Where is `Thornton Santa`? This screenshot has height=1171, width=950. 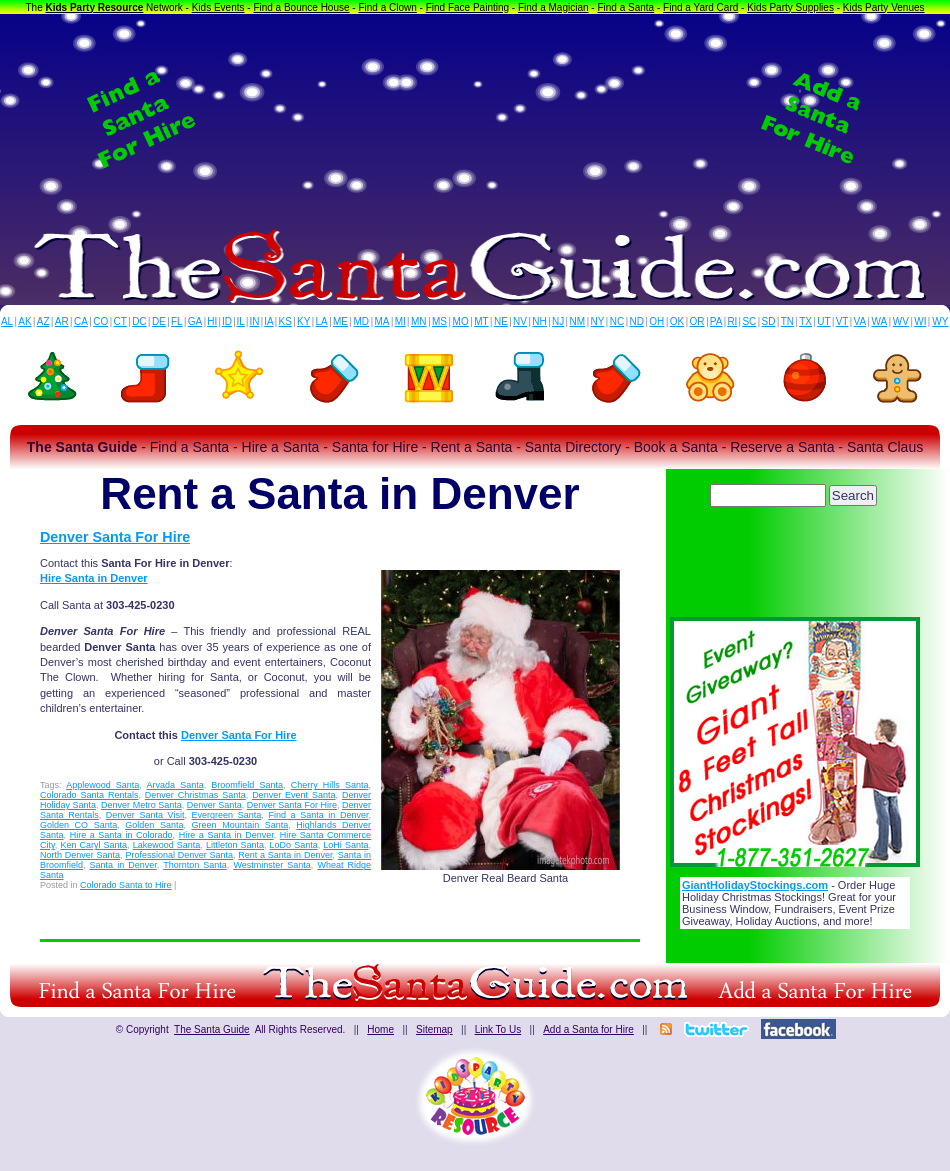
Thornton Santa is located at coordinates (195, 865).